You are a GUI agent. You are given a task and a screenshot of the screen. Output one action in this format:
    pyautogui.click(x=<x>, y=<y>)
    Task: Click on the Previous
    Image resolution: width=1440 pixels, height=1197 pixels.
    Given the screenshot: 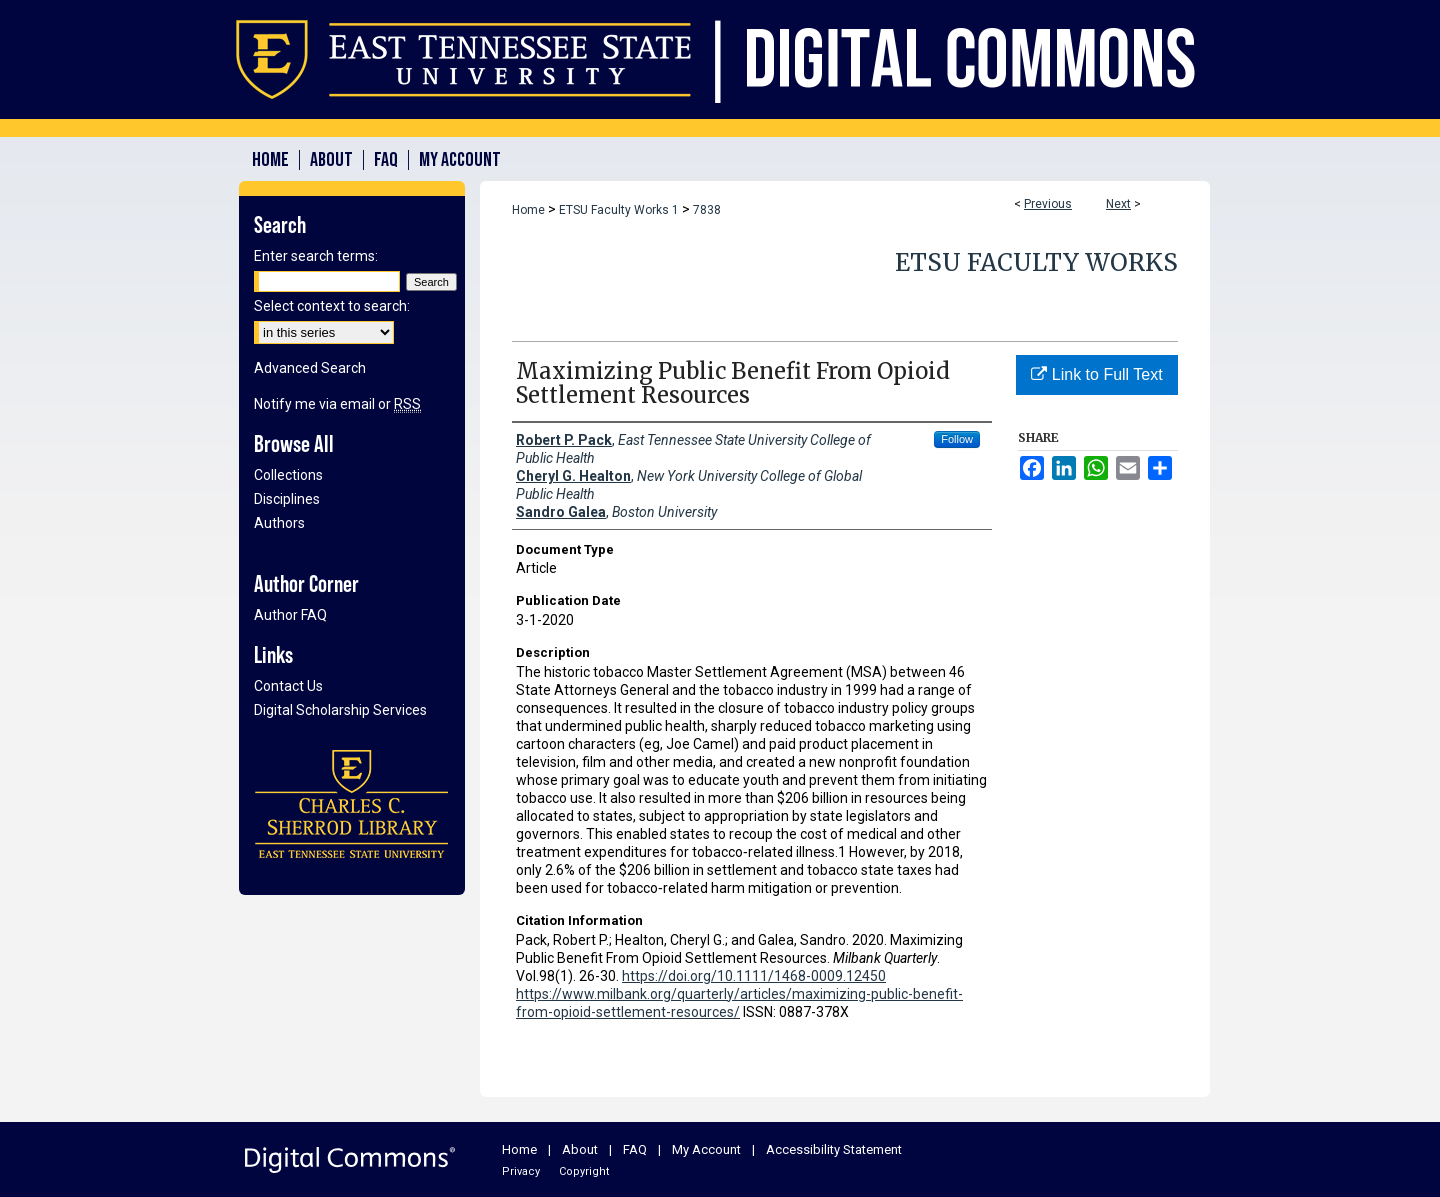 What is the action you would take?
    pyautogui.click(x=1048, y=204)
    